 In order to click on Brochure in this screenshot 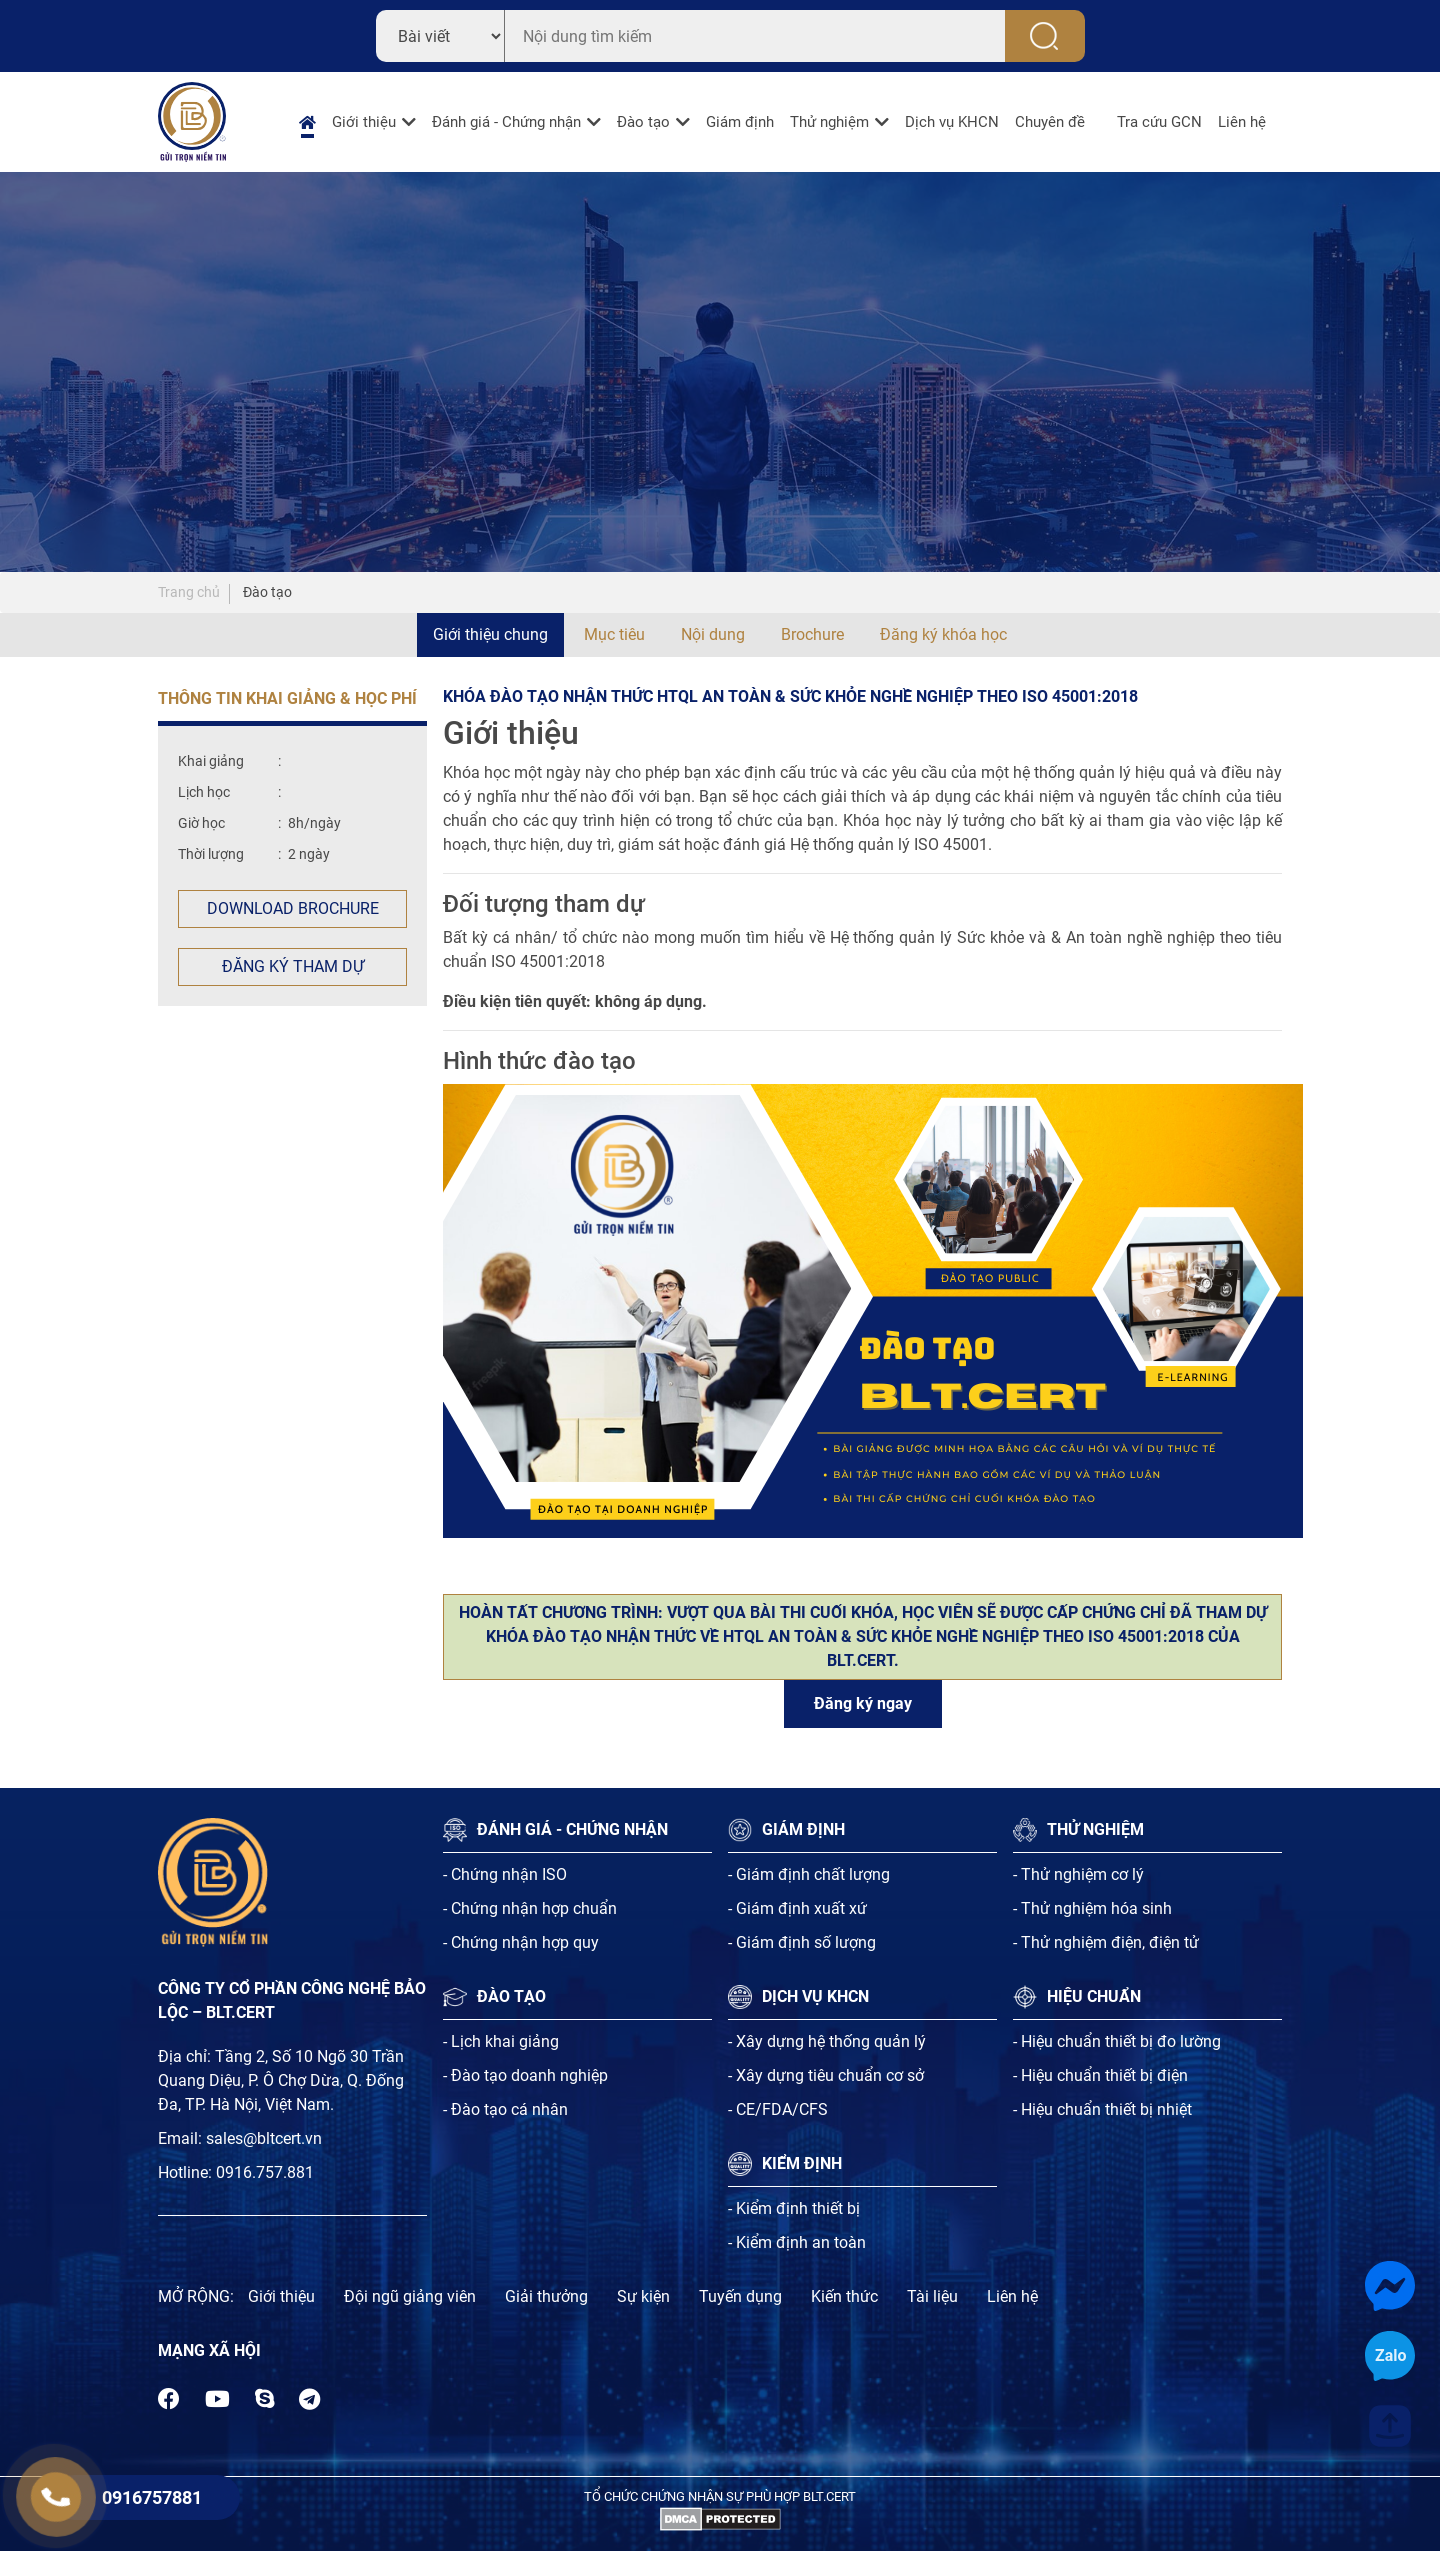, I will do `click(812, 634)`.